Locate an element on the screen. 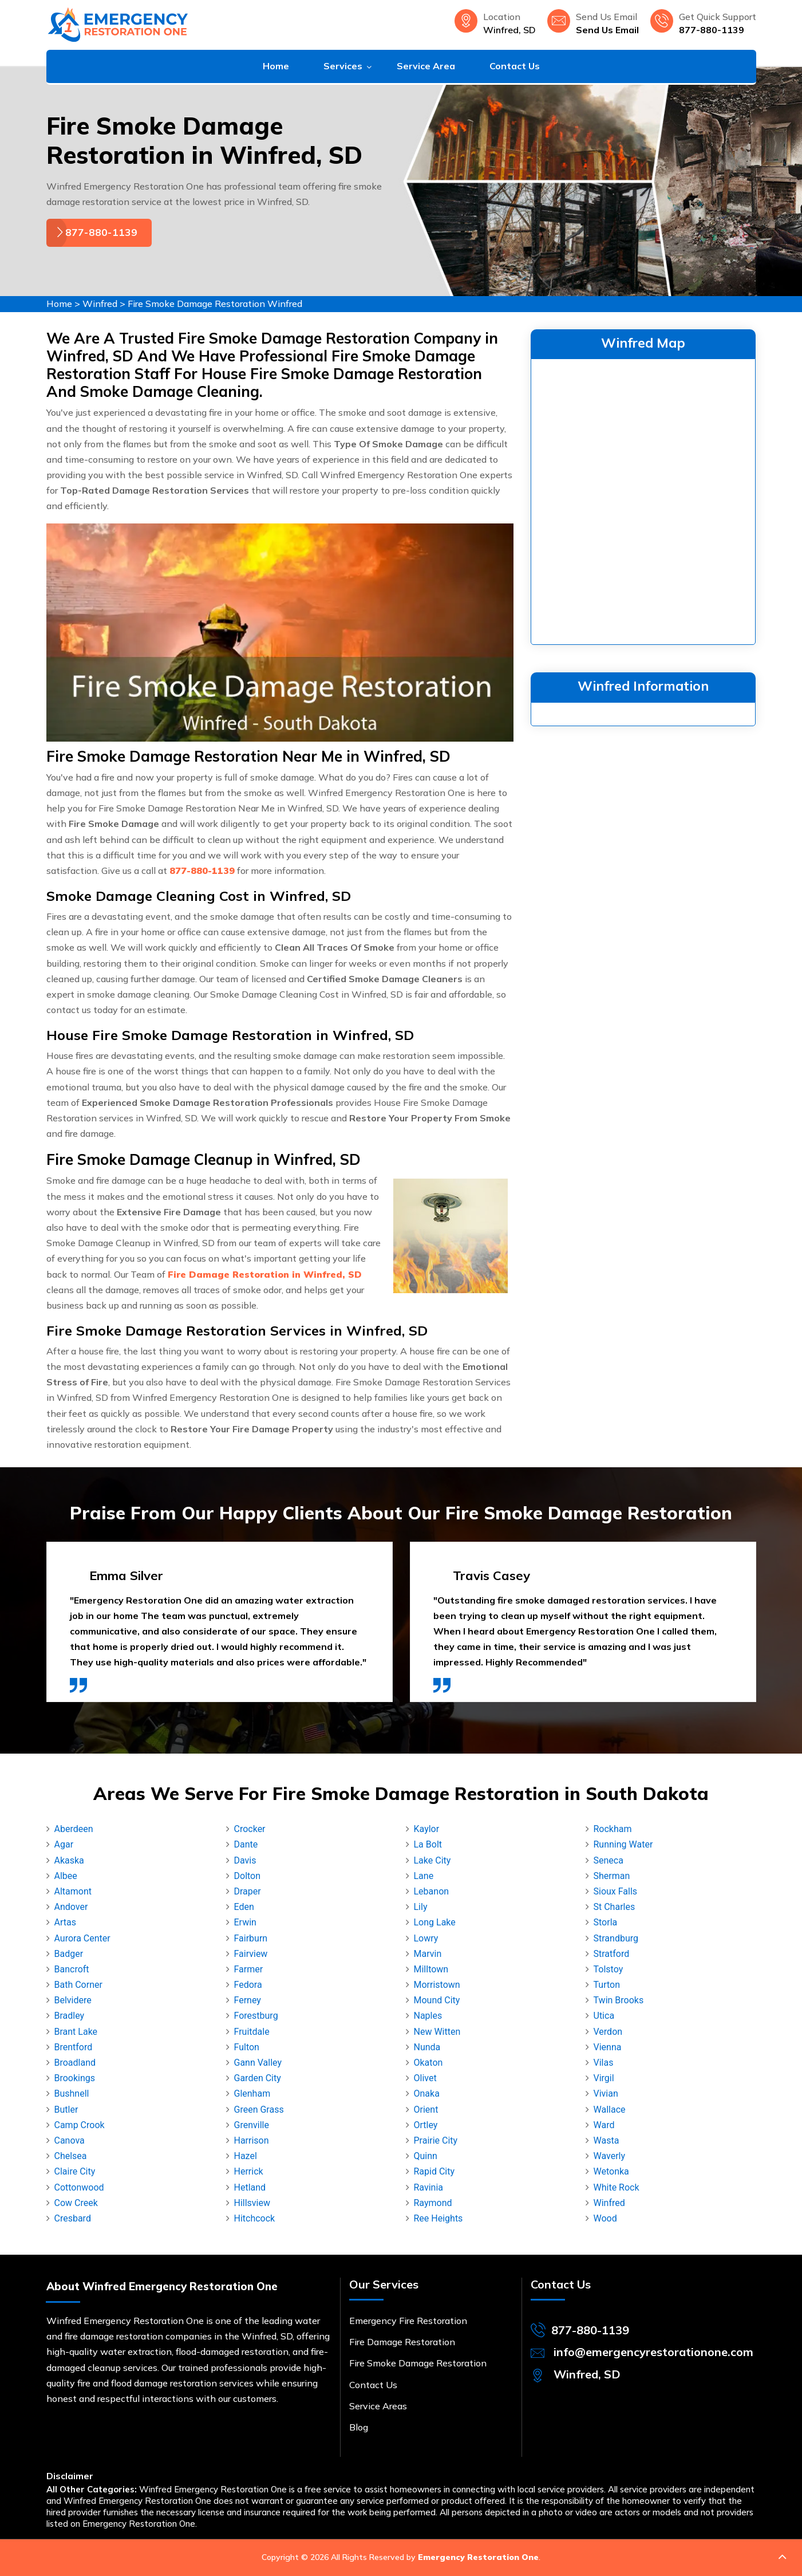 This screenshot has height=2576, width=802. Brant Lake is located at coordinates (76, 2031).